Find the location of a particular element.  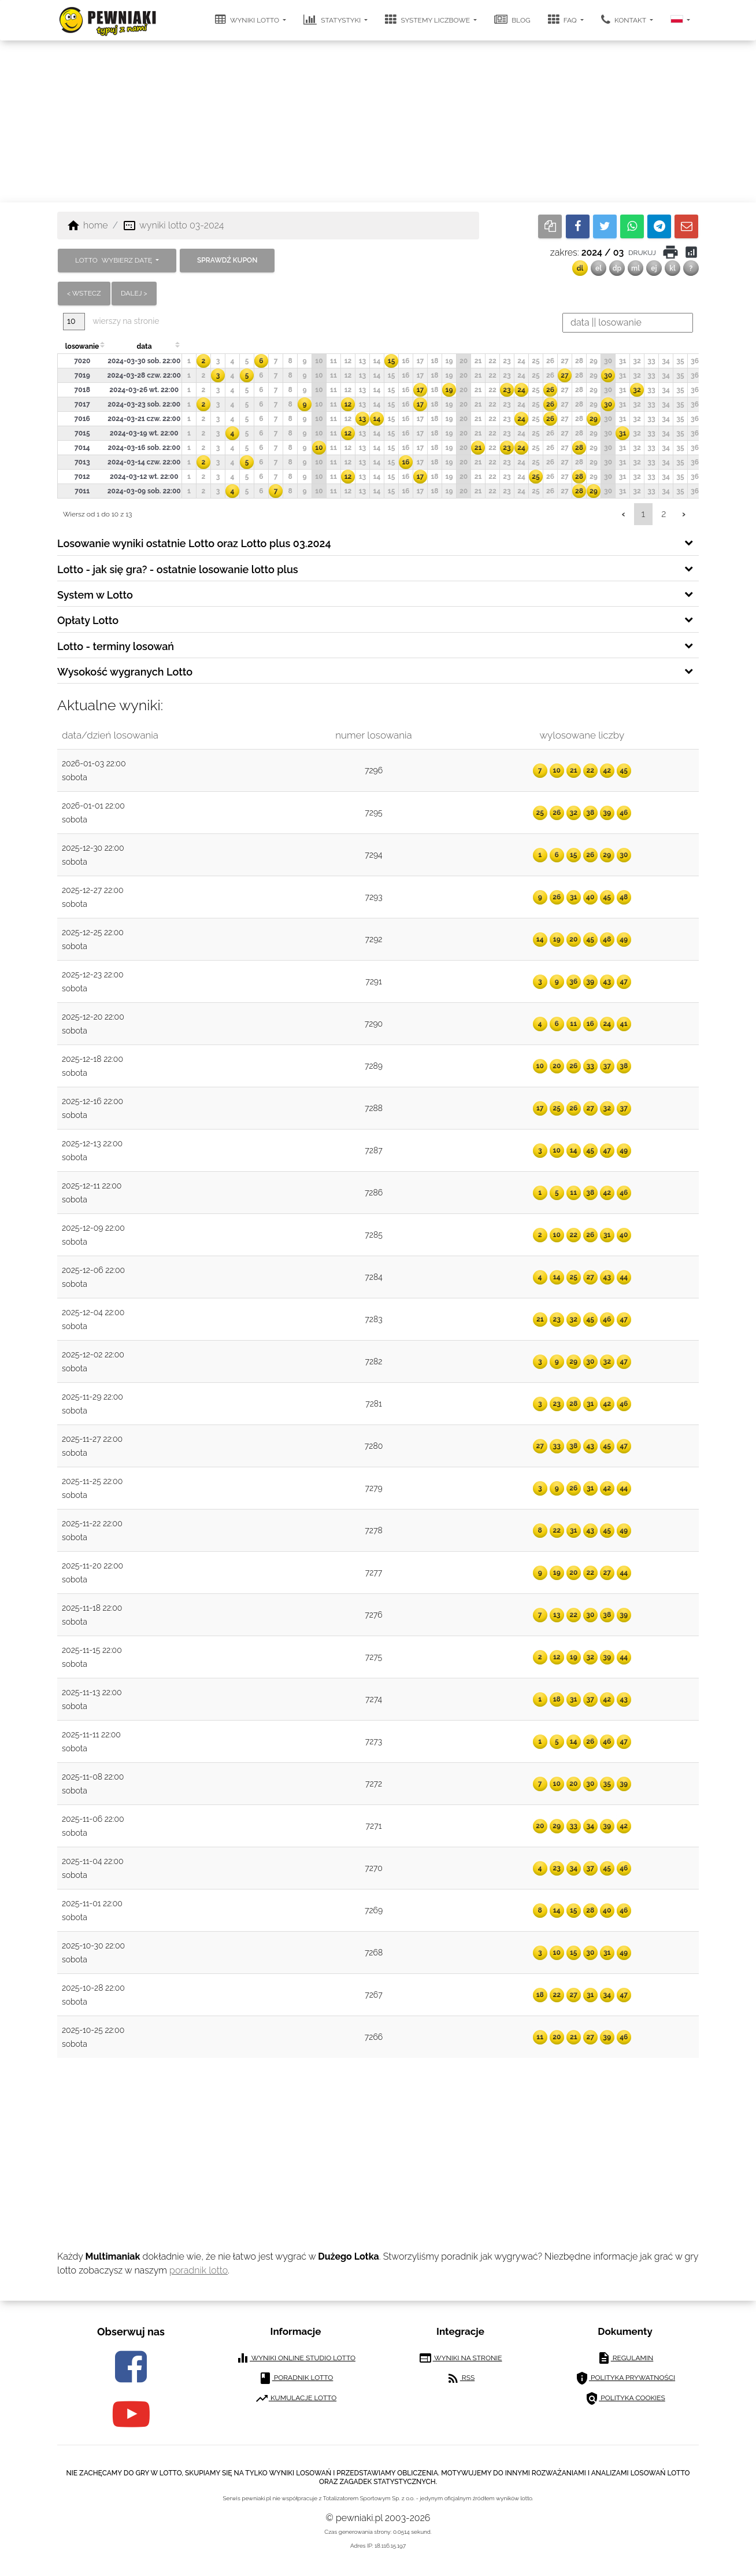

kumulacje lotto is located at coordinates (295, 2398).